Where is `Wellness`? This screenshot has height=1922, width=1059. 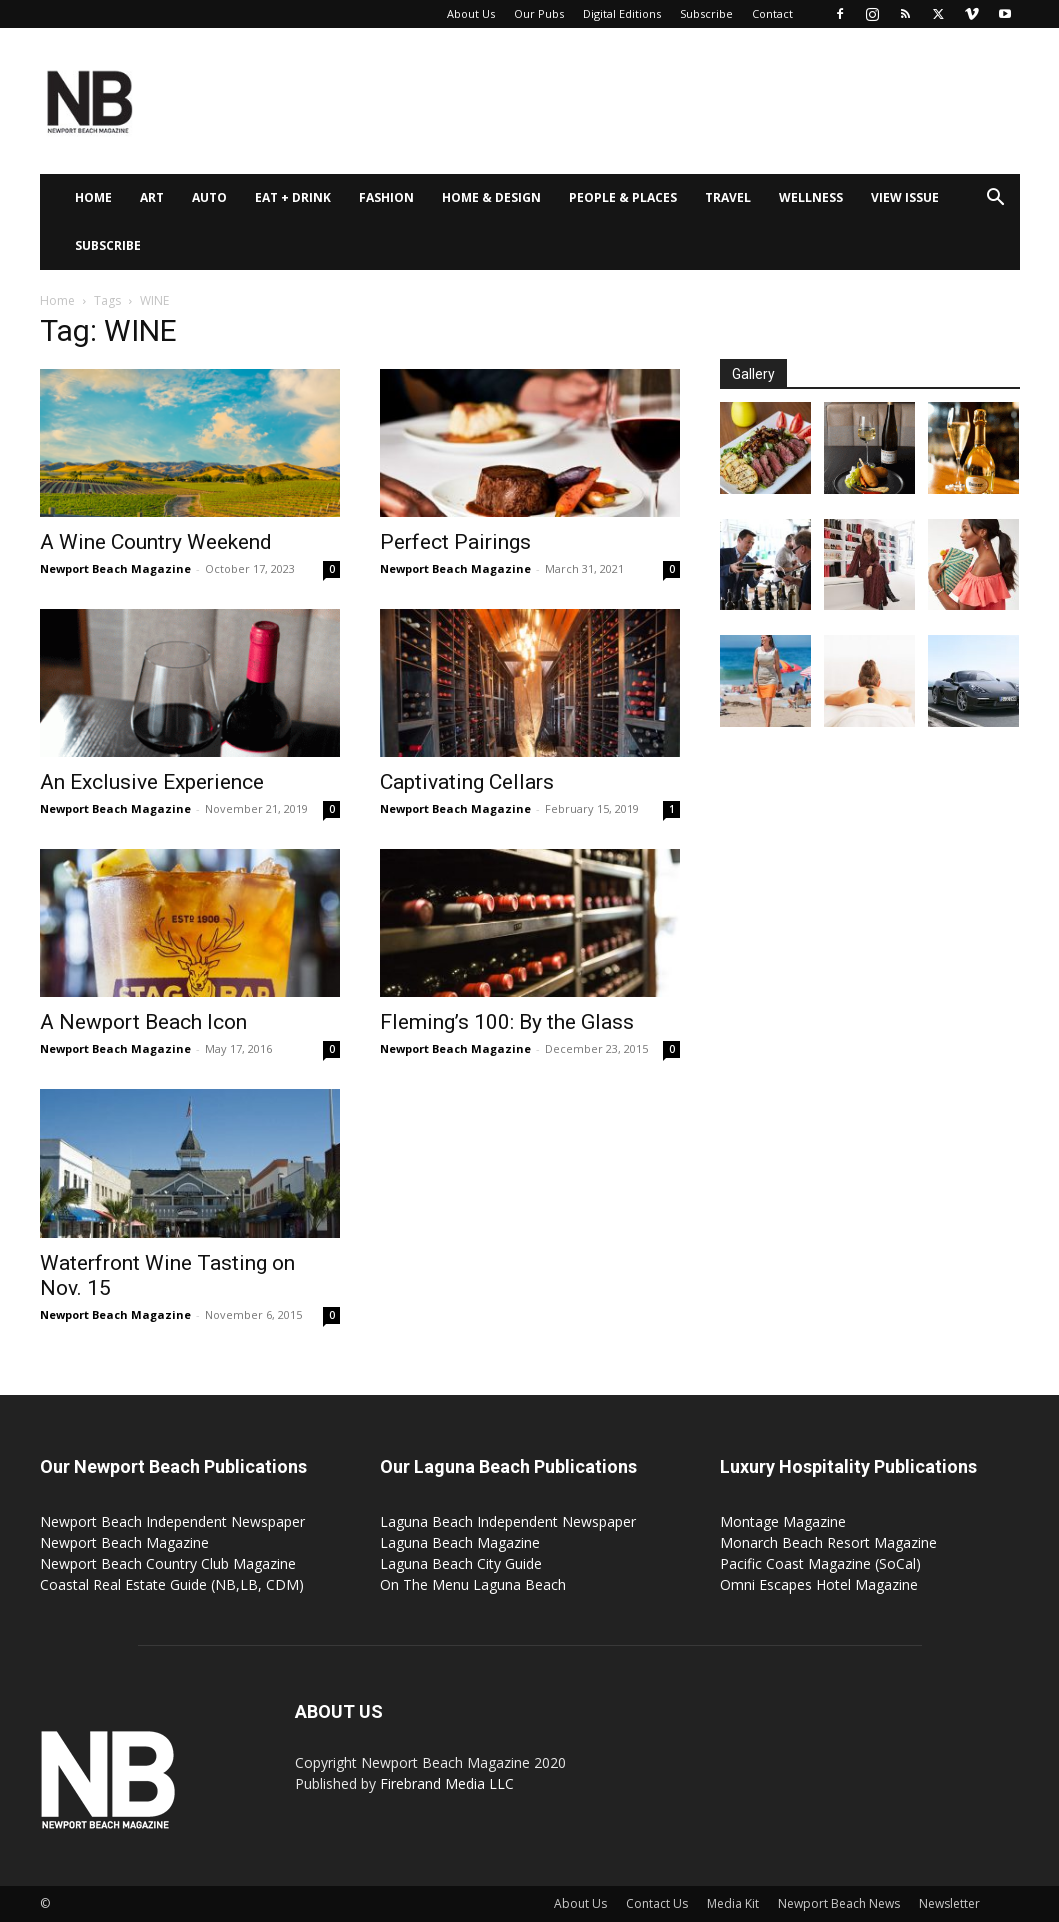 Wellness is located at coordinates (811, 197).